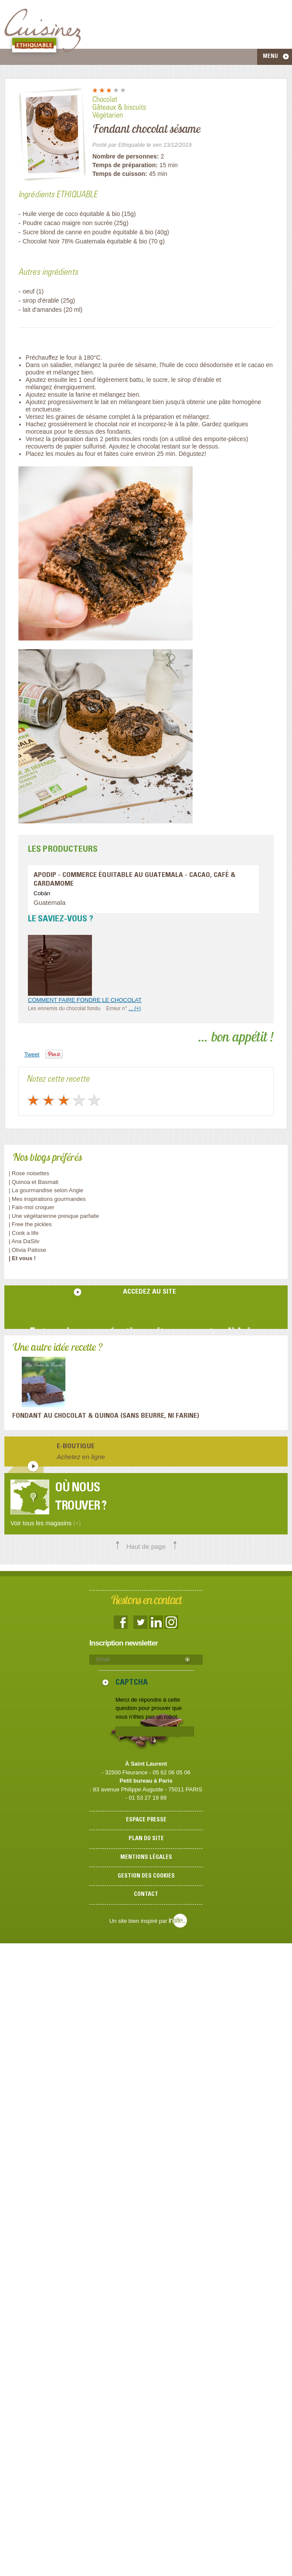  What do you see at coordinates (135, 1008) in the screenshot?
I see `... (+)` at bounding box center [135, 1008].